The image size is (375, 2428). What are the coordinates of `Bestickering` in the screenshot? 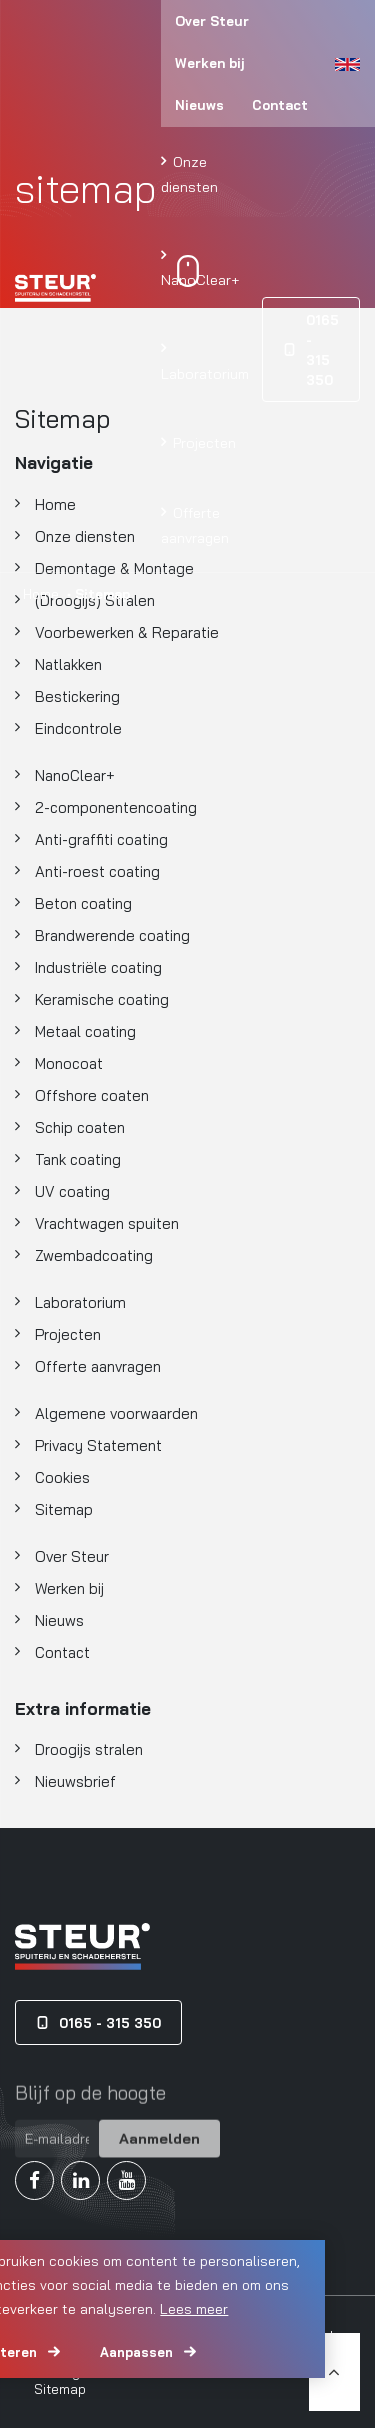 It's located at (77, 696).